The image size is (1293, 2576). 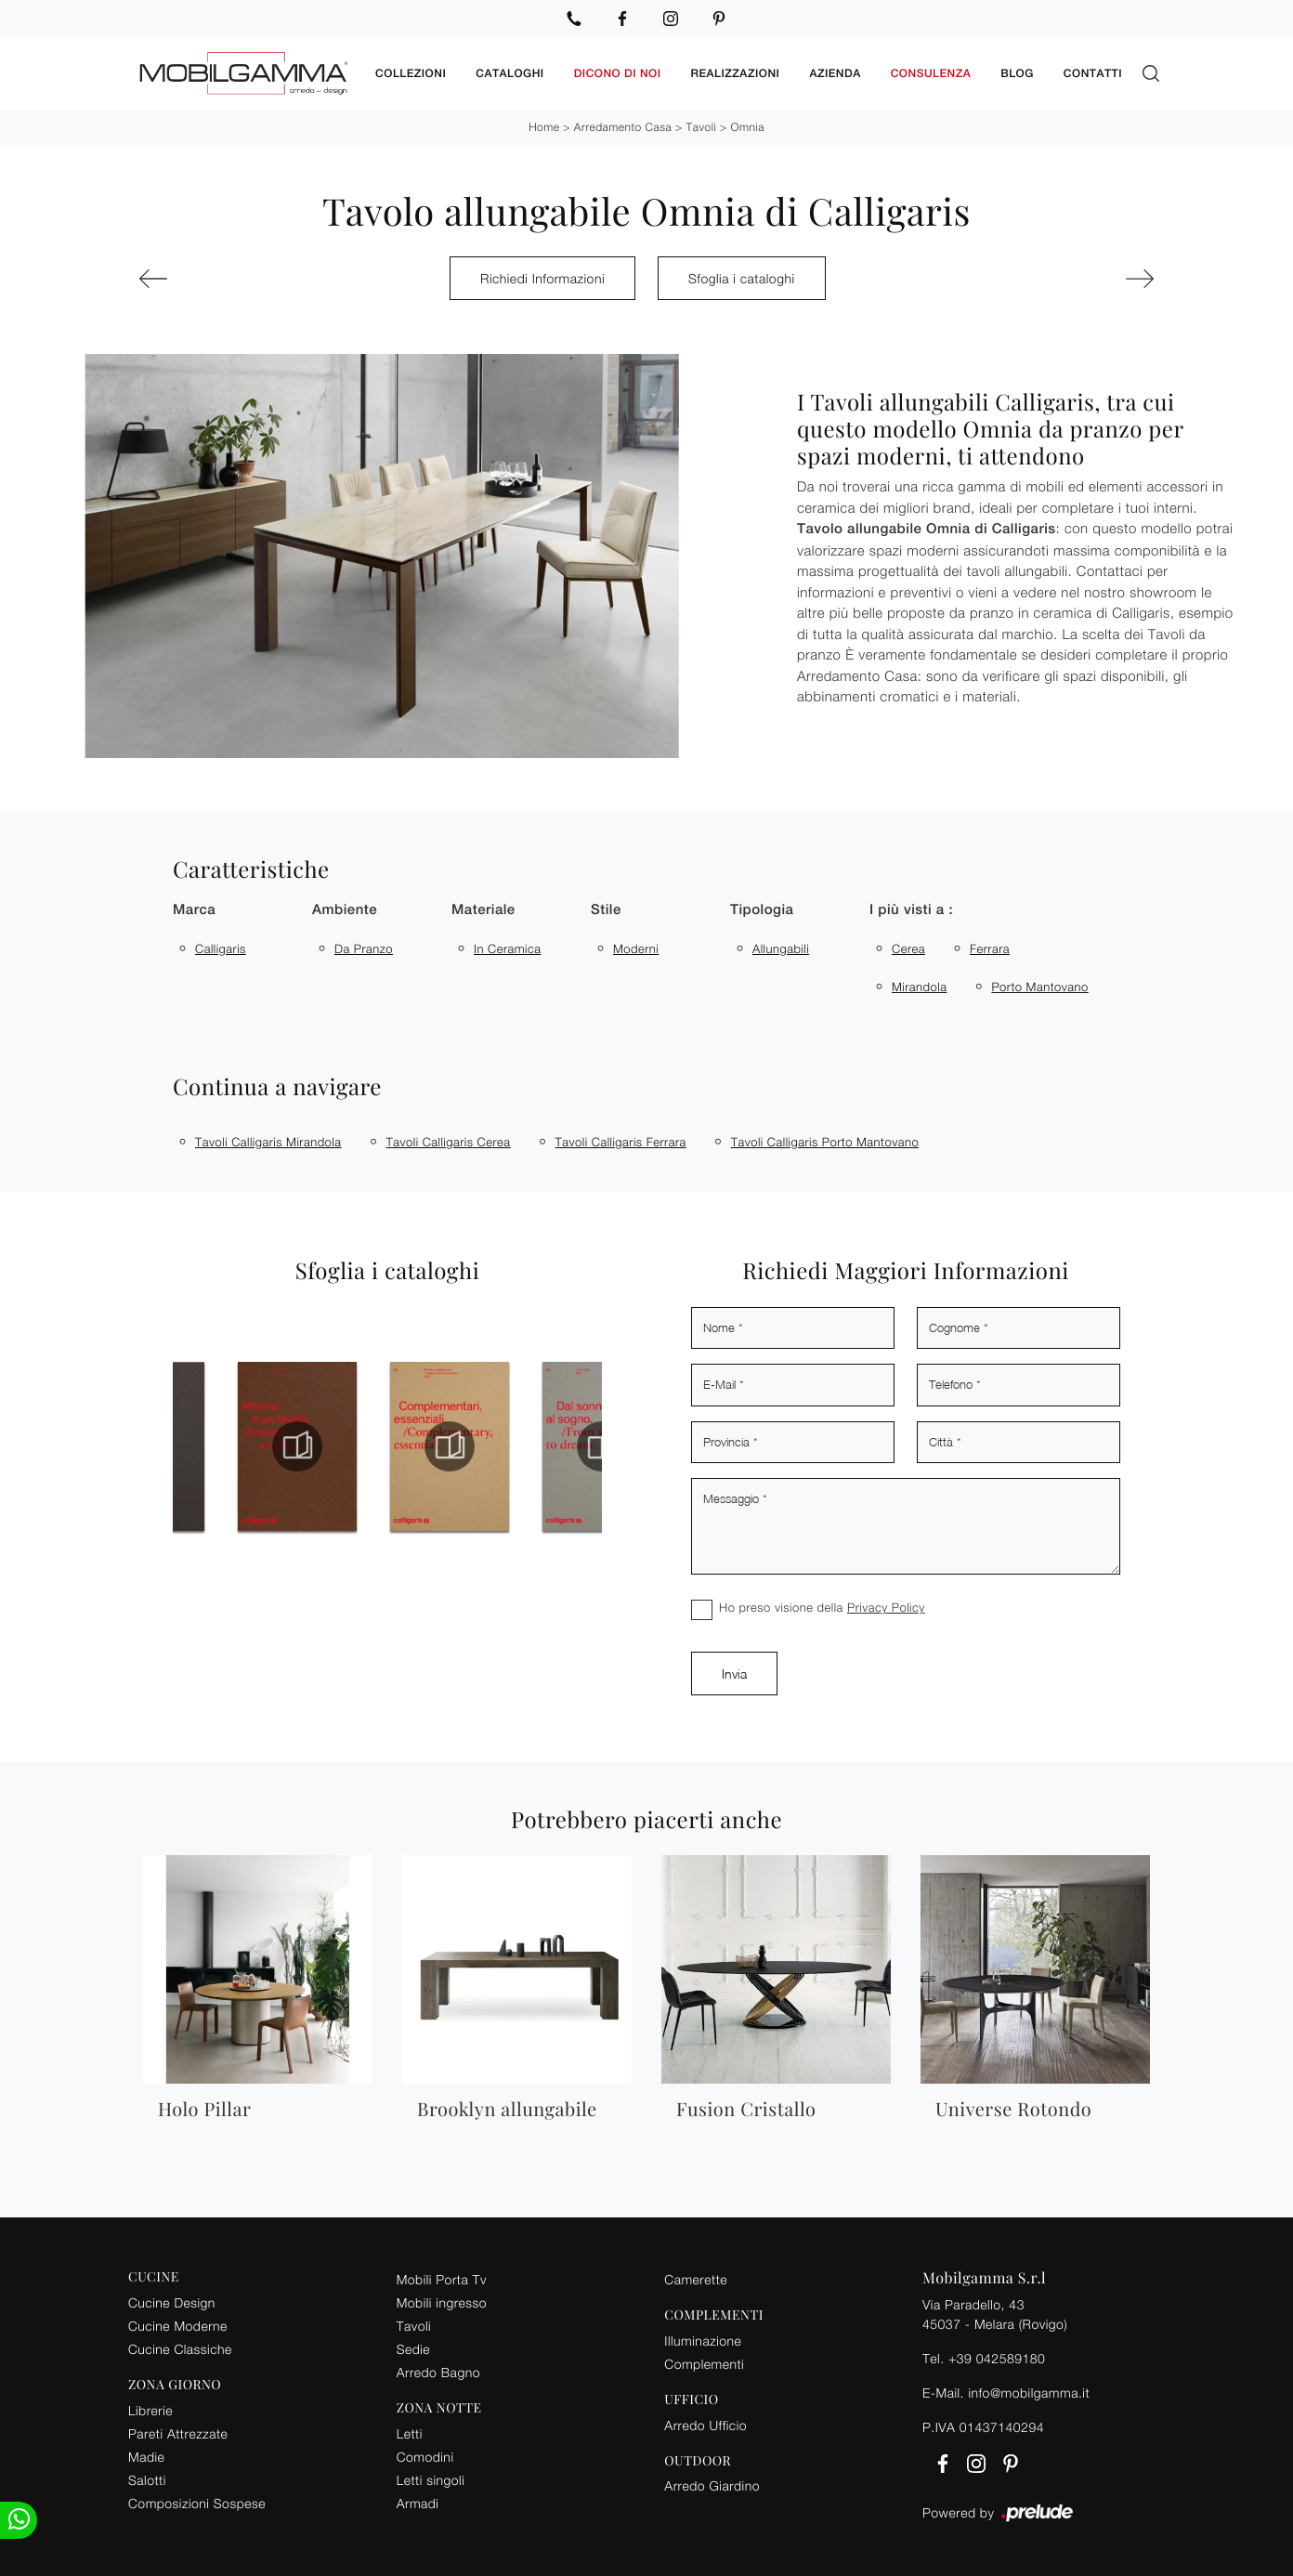 What do you see at coordinates (919, 986) in the screenshot?
I see `Mirandola` at bounding box center [919, 986].